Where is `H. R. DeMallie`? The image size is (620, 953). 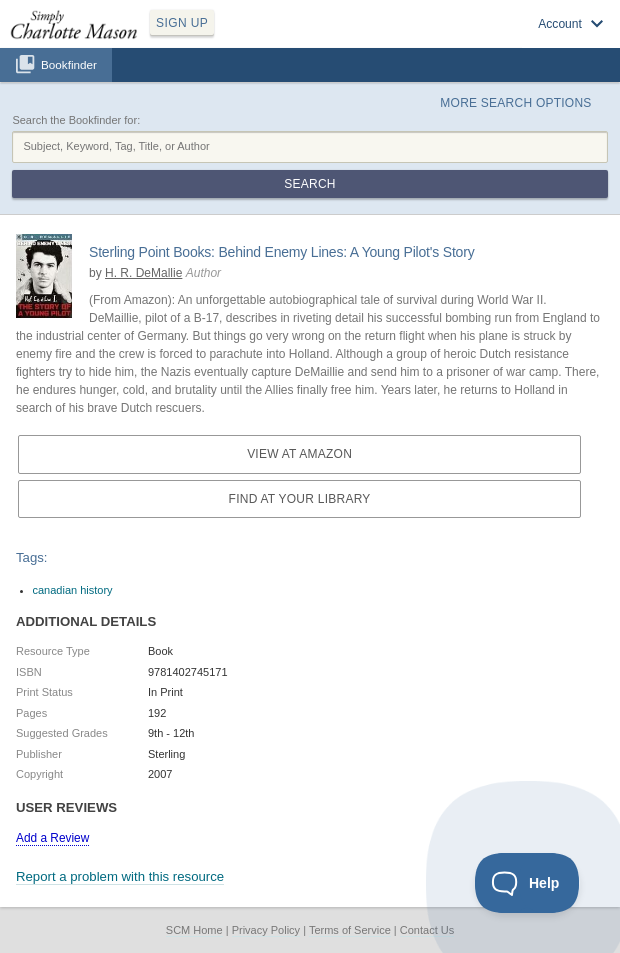
H. R. DeMallie is located at coordinates (143, 273).